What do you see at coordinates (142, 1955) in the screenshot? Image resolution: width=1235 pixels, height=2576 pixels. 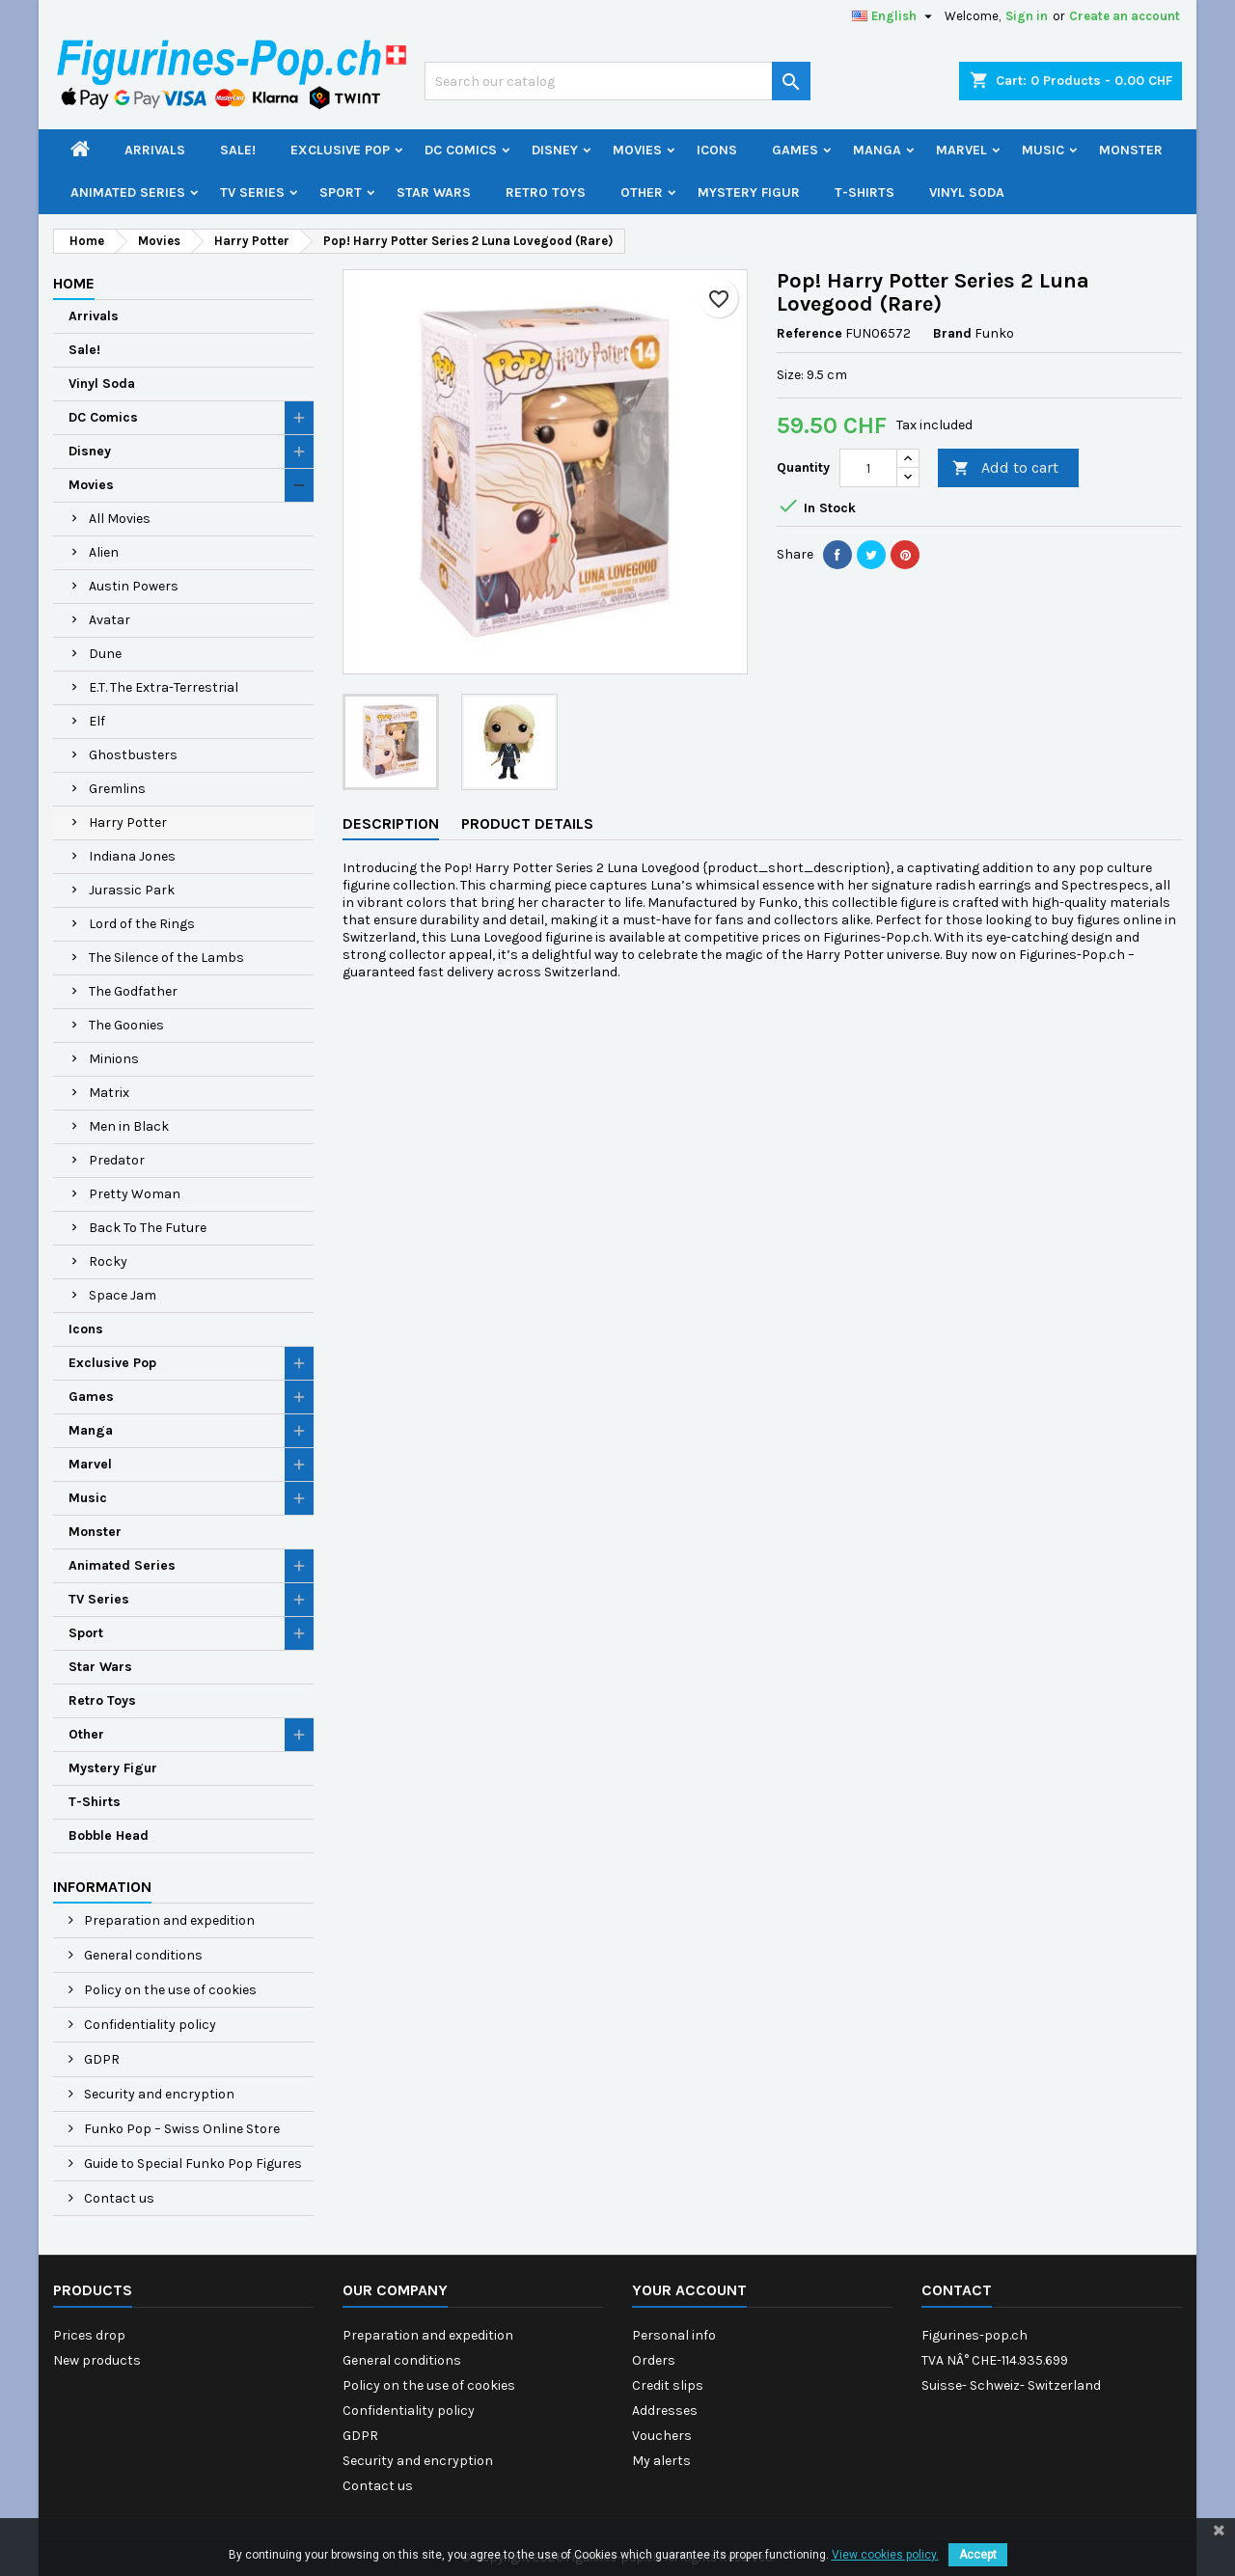 I see `General conditions` at bounding box center [142, 1955].